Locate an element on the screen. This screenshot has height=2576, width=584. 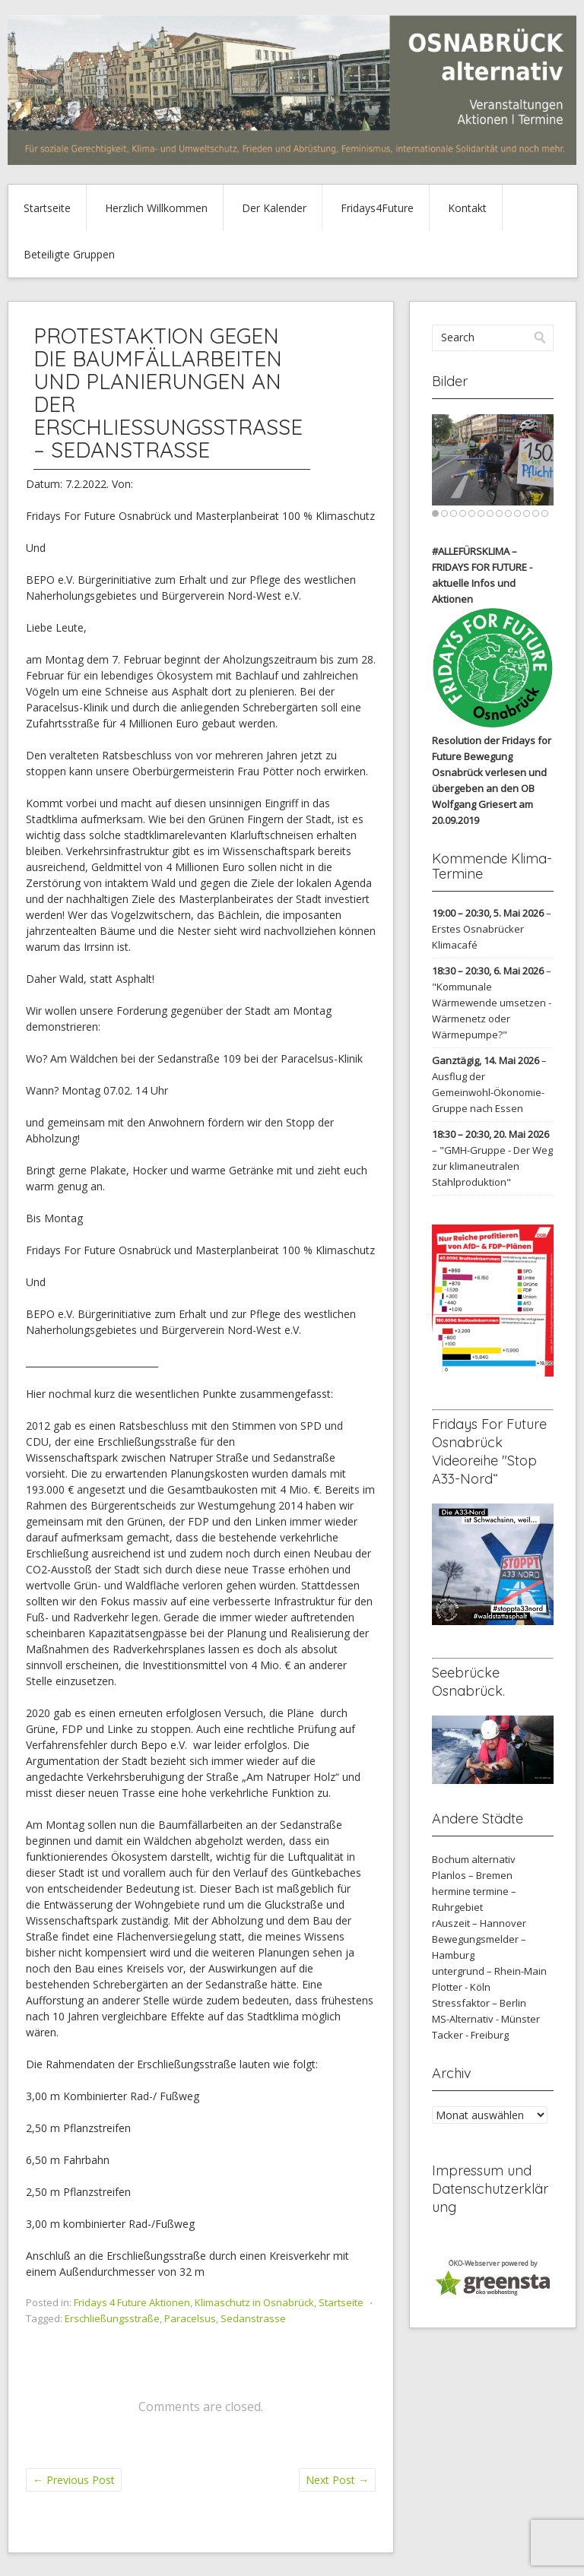
Tacker - Freiburg is located at coordinates (470, 2035).